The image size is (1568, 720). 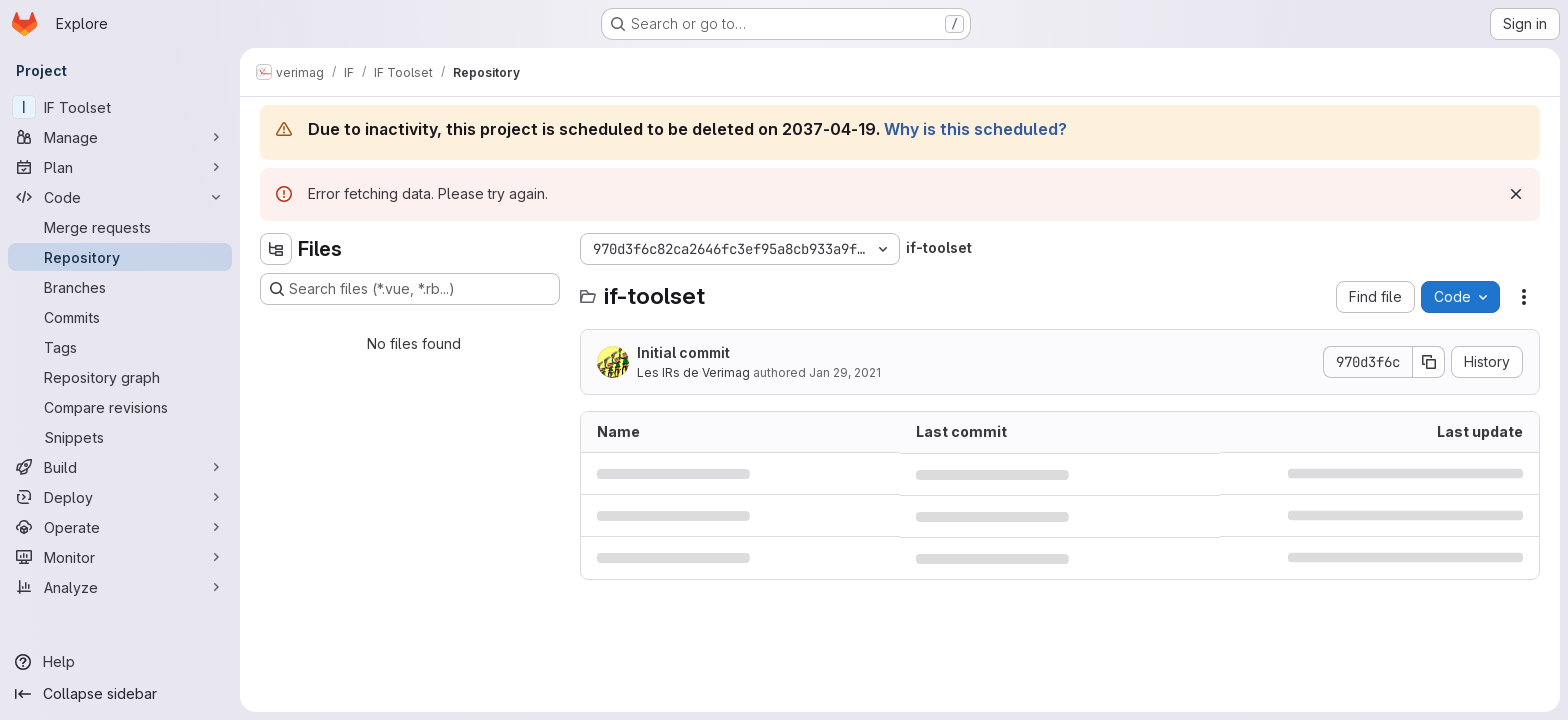 What do you see at coordinates (410, 289) in the screenshot?
I see `[Search files (*.vue, *.rb...)]` at bounding box center [410, 289].